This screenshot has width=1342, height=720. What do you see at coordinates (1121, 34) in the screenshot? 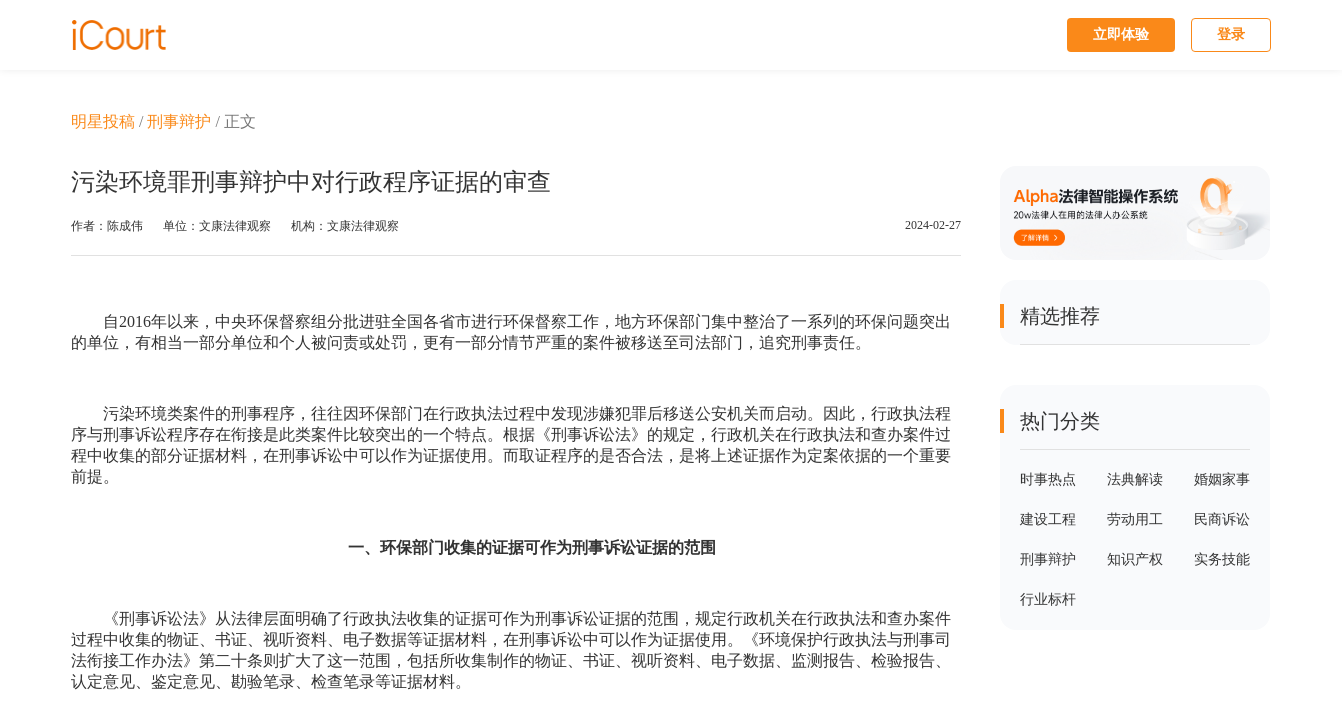
I see `立即体验` at bounding box center [1121, 34].